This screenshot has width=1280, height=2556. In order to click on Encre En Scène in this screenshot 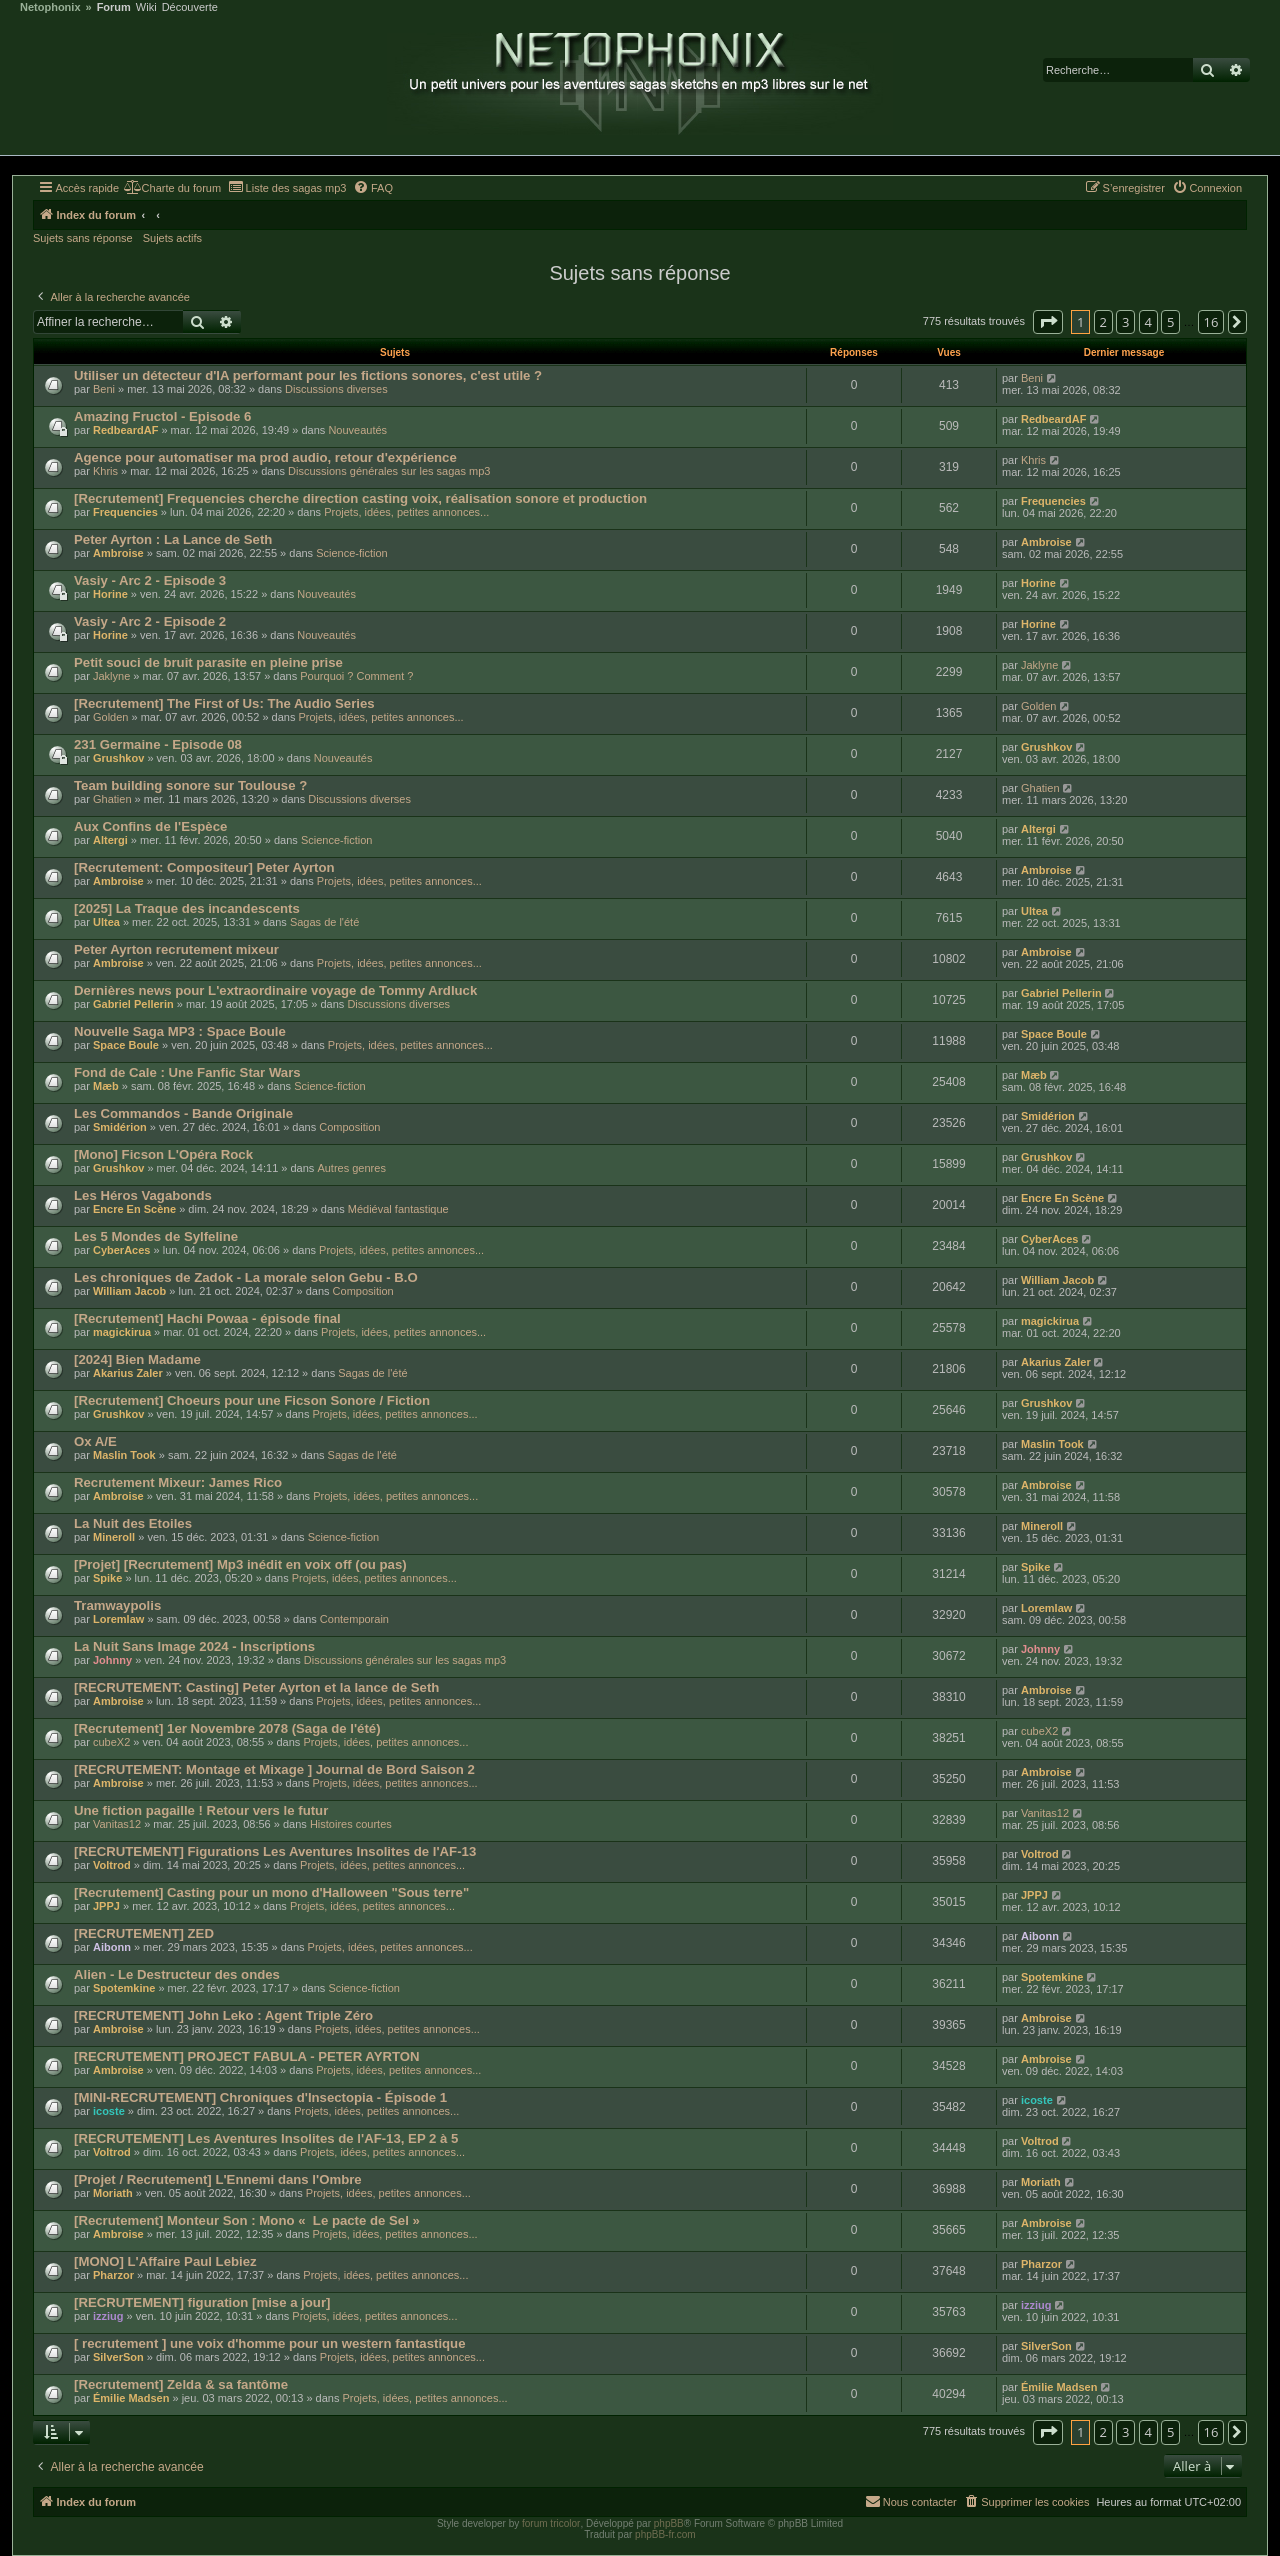, I will do `click(134, 1209)`.